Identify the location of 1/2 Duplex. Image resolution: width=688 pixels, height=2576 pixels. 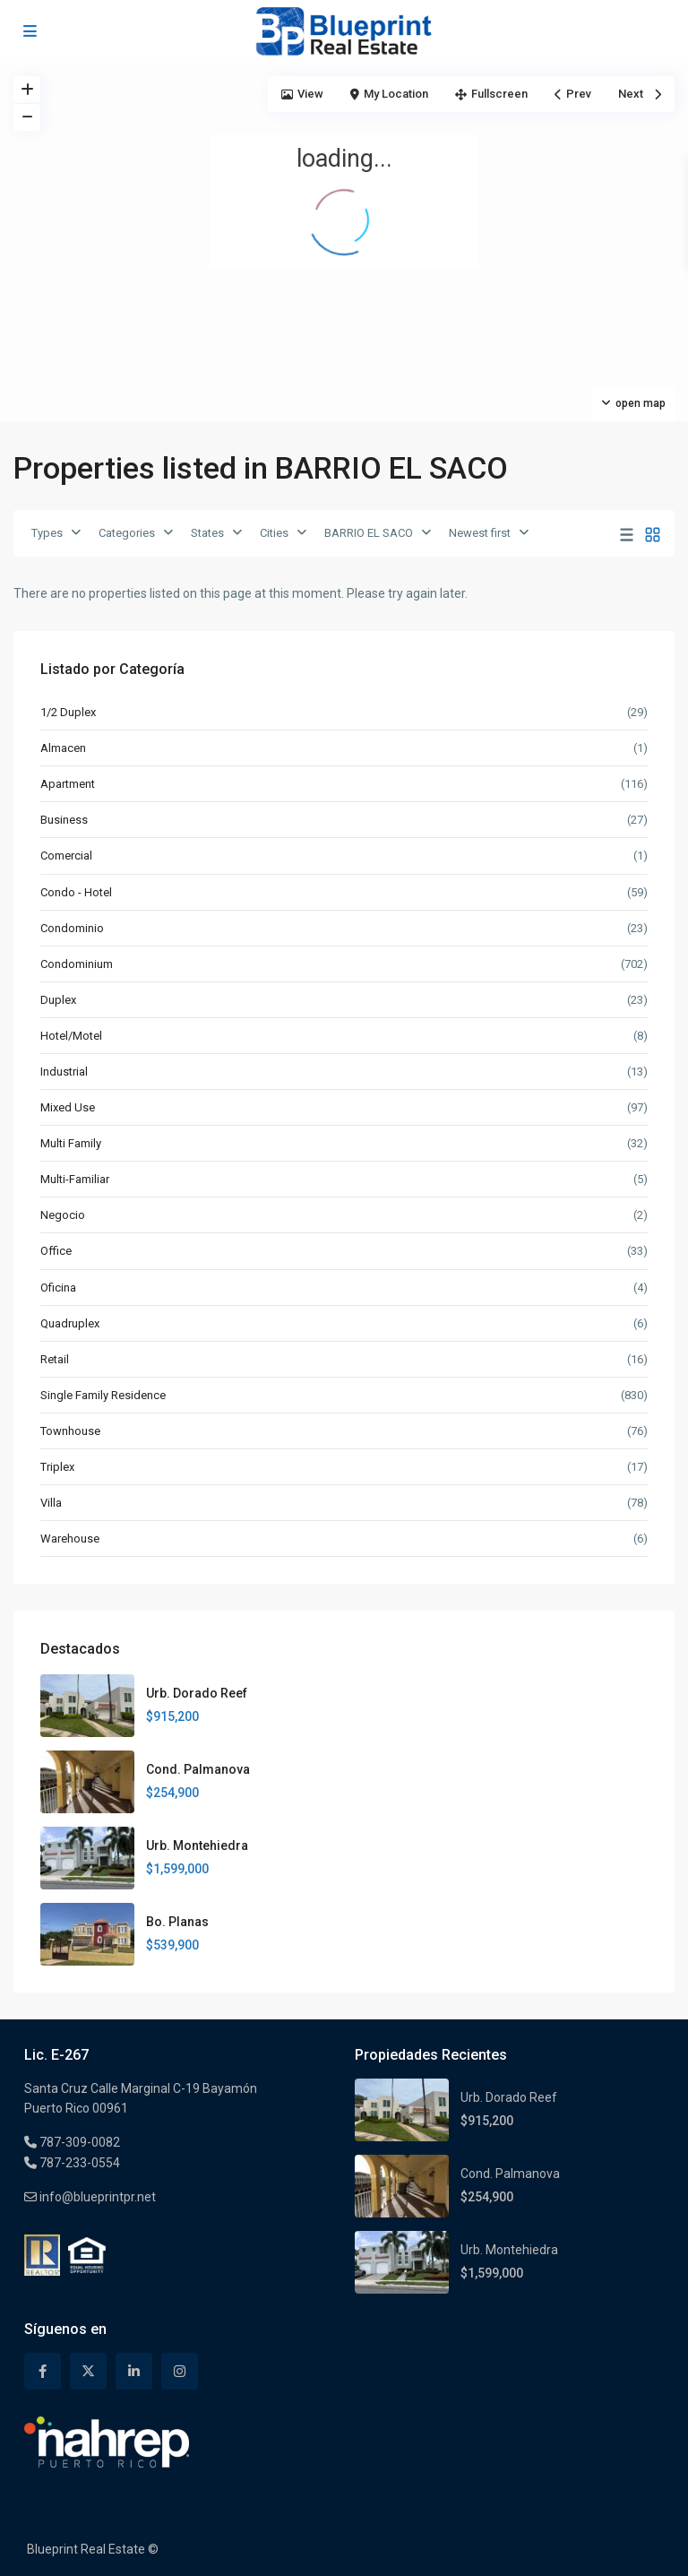
(68, 712).